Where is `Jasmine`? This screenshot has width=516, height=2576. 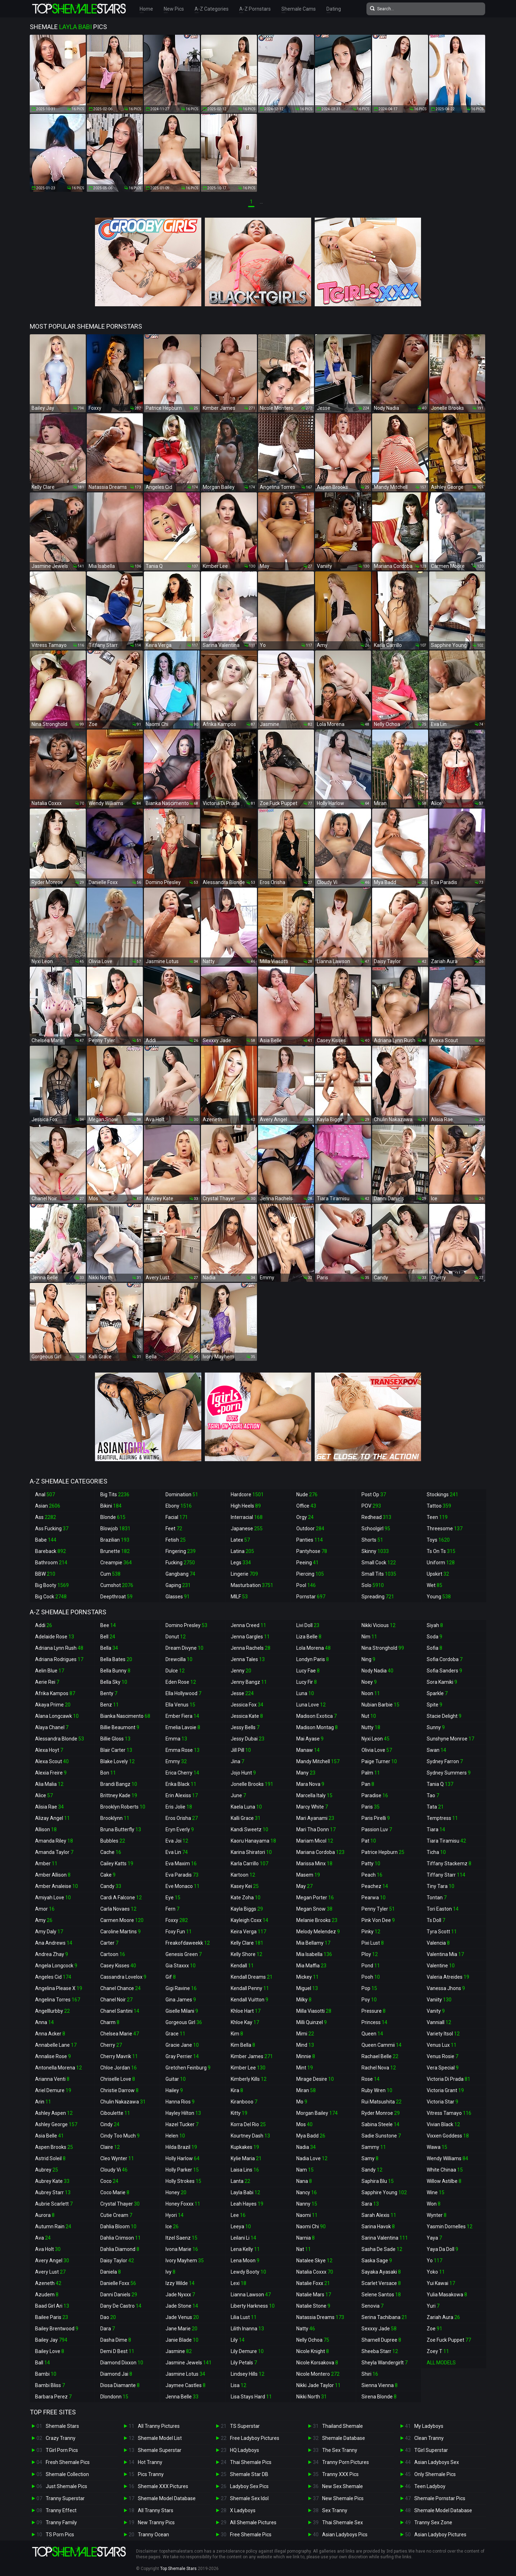 Jasmine is located at coordinates (179, 2351).